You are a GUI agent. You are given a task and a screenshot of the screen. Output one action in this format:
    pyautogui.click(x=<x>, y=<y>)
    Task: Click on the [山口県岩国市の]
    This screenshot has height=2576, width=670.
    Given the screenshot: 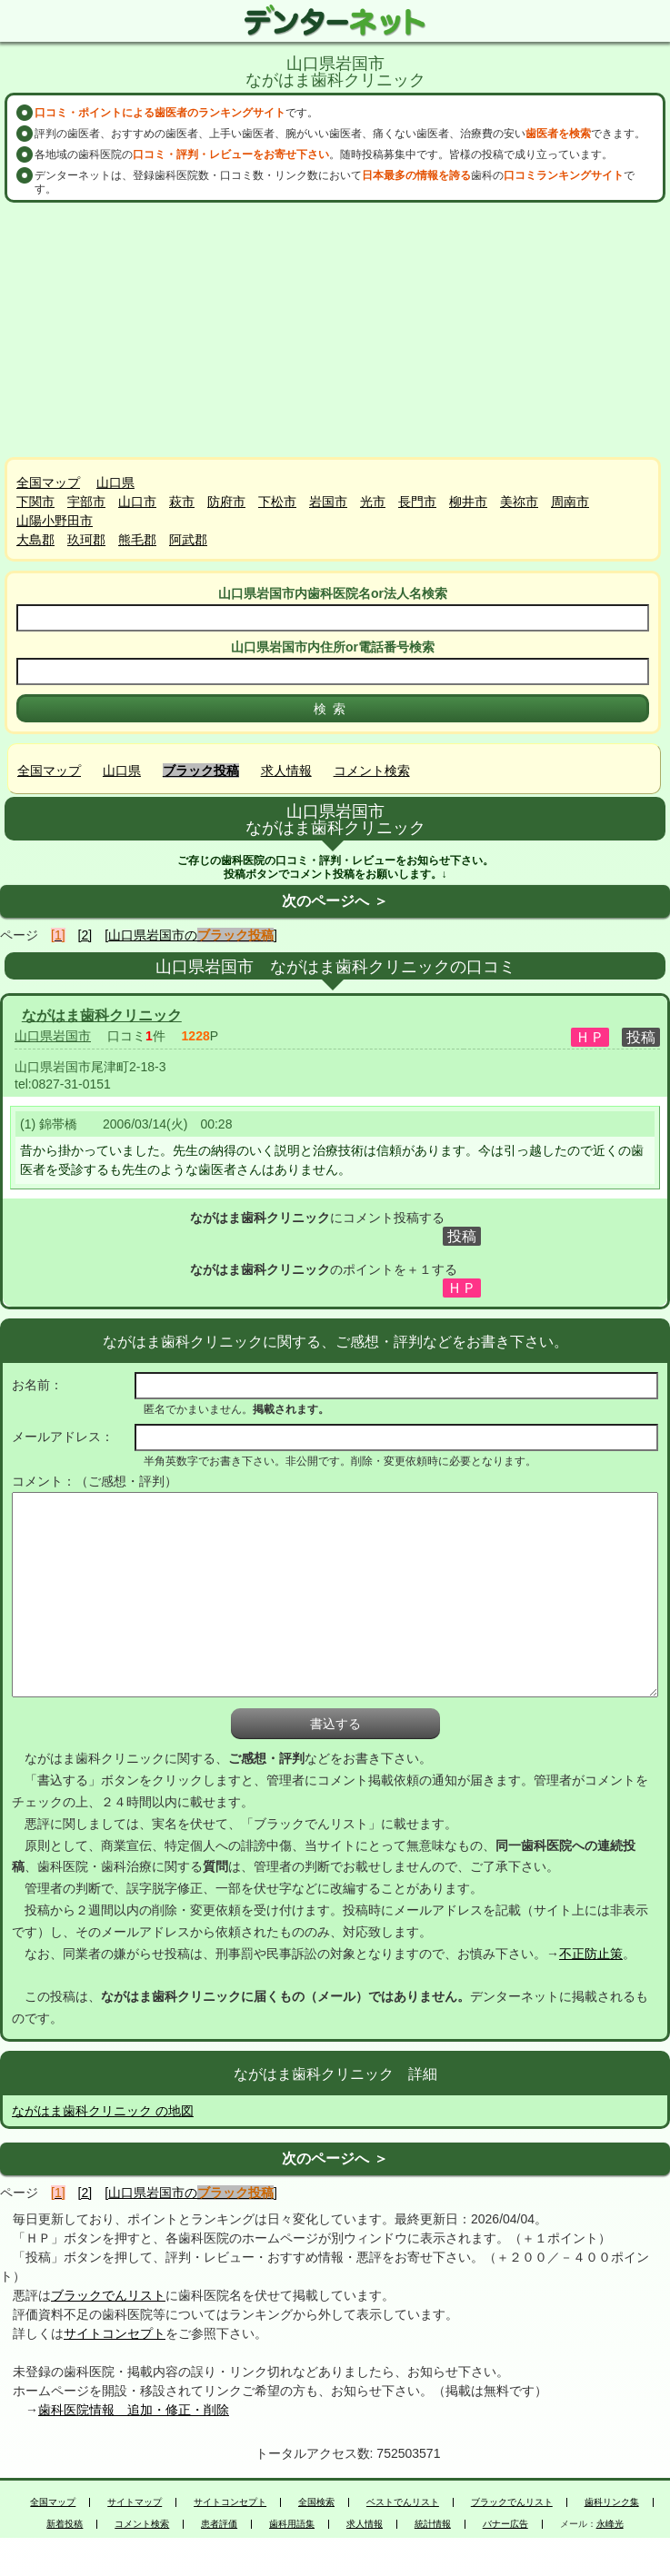 What is the action you would take?
    pyautogui.click(x=191, y=935)
    